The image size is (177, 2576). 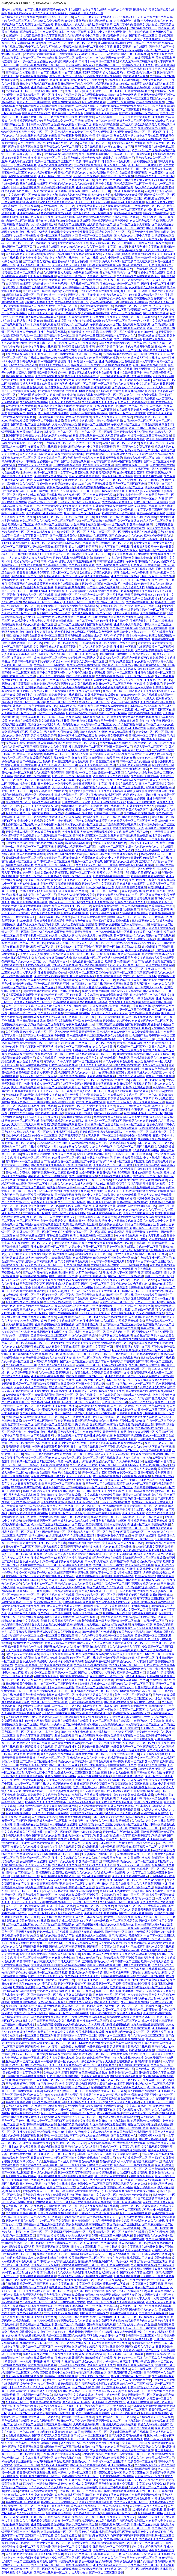 What do you see at coordinates (154, 2413) in the screenshot?
I see `亚洲熟女视频在线观看` at bounding box center [154, 2413].